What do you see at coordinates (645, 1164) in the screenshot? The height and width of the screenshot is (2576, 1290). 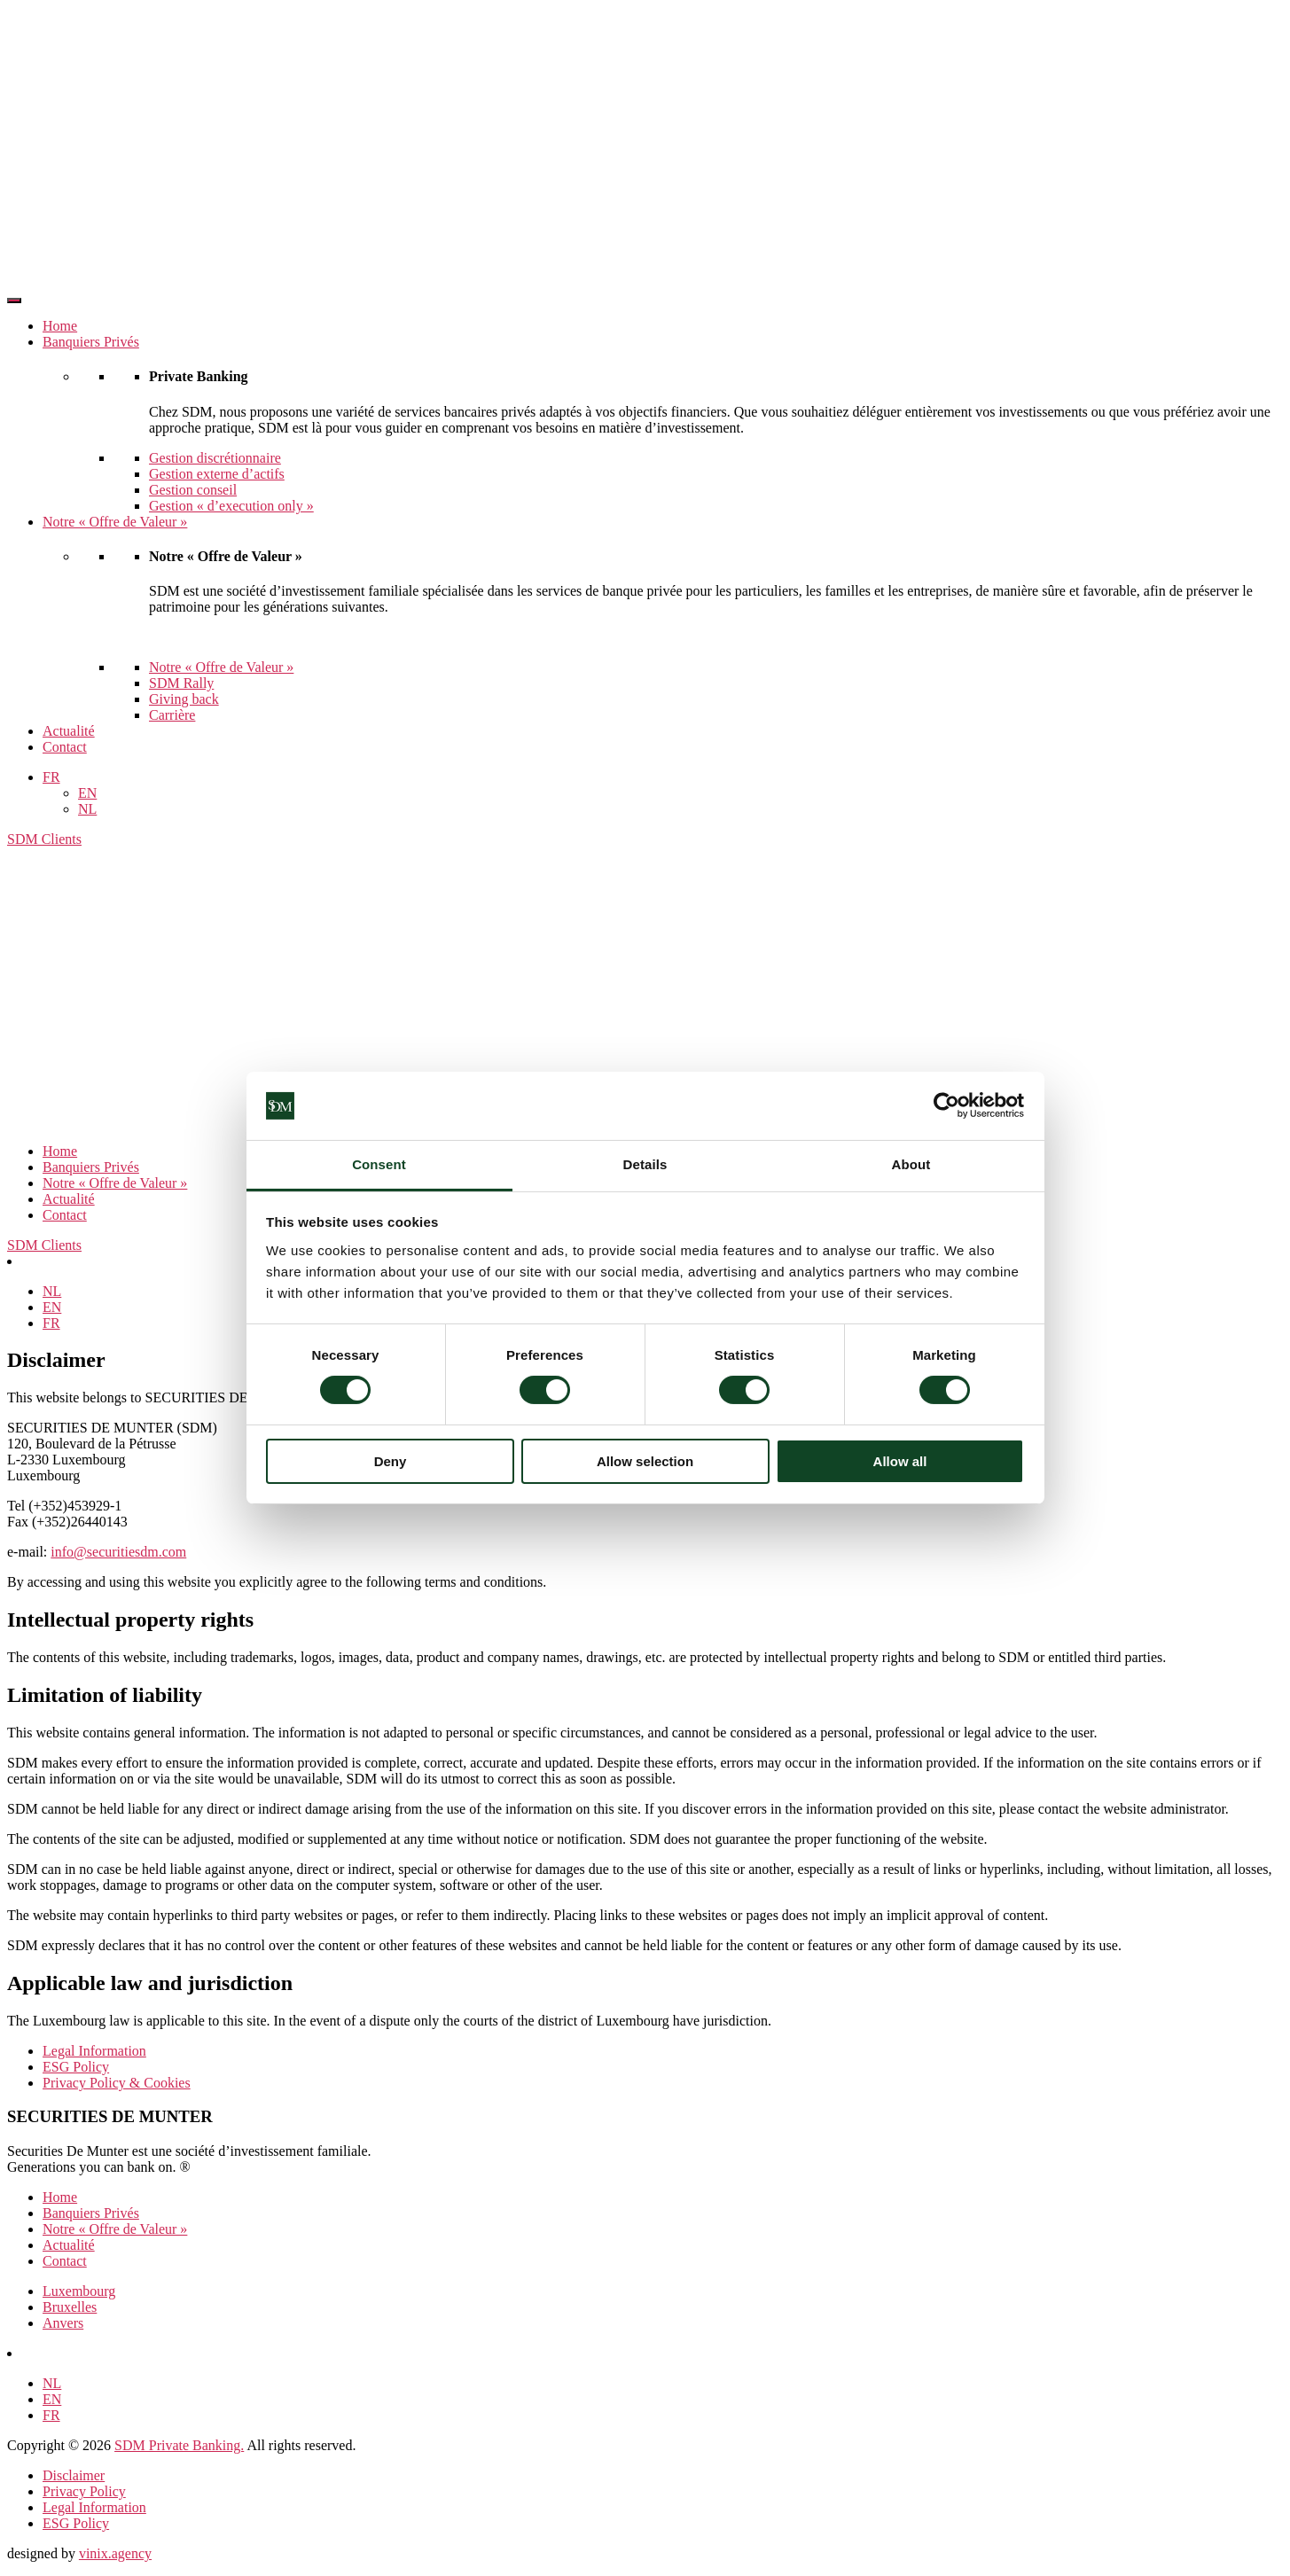 I see `Details [tab]` at bounding box center [645, 1164].